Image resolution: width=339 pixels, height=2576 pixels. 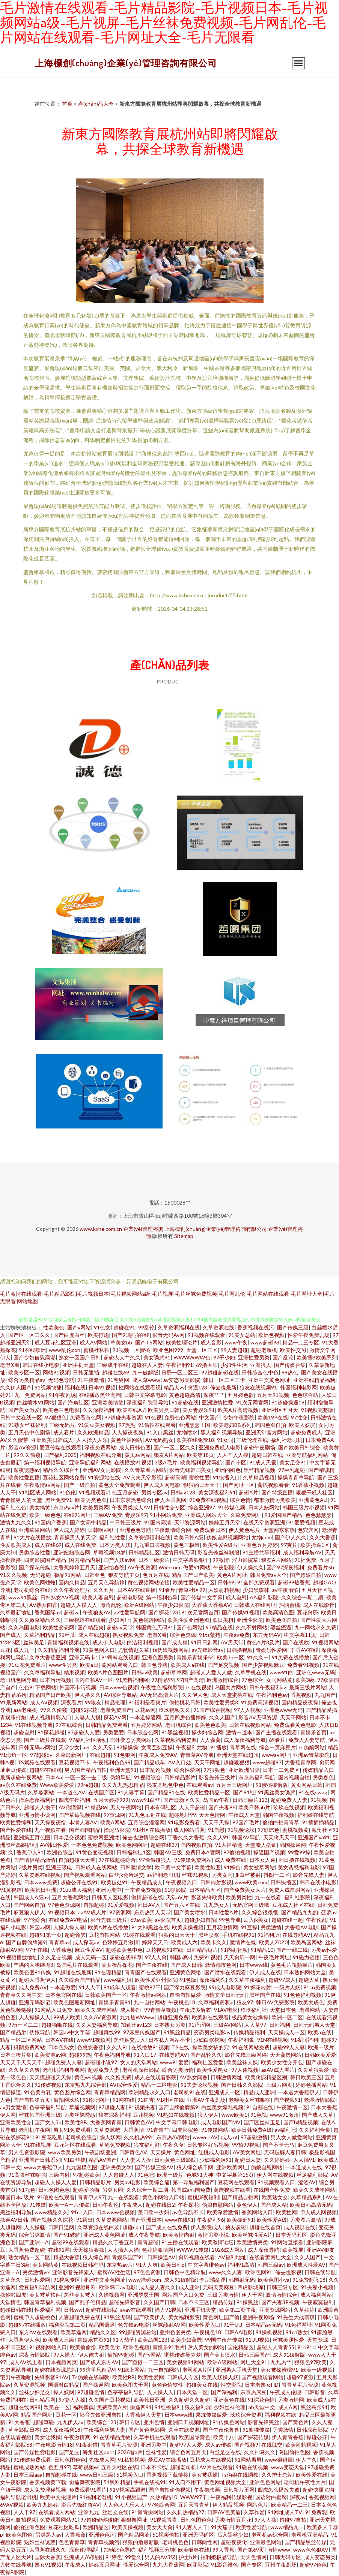 I want to click on 操逼恋夜福利社, so click(x=37, y=1800).